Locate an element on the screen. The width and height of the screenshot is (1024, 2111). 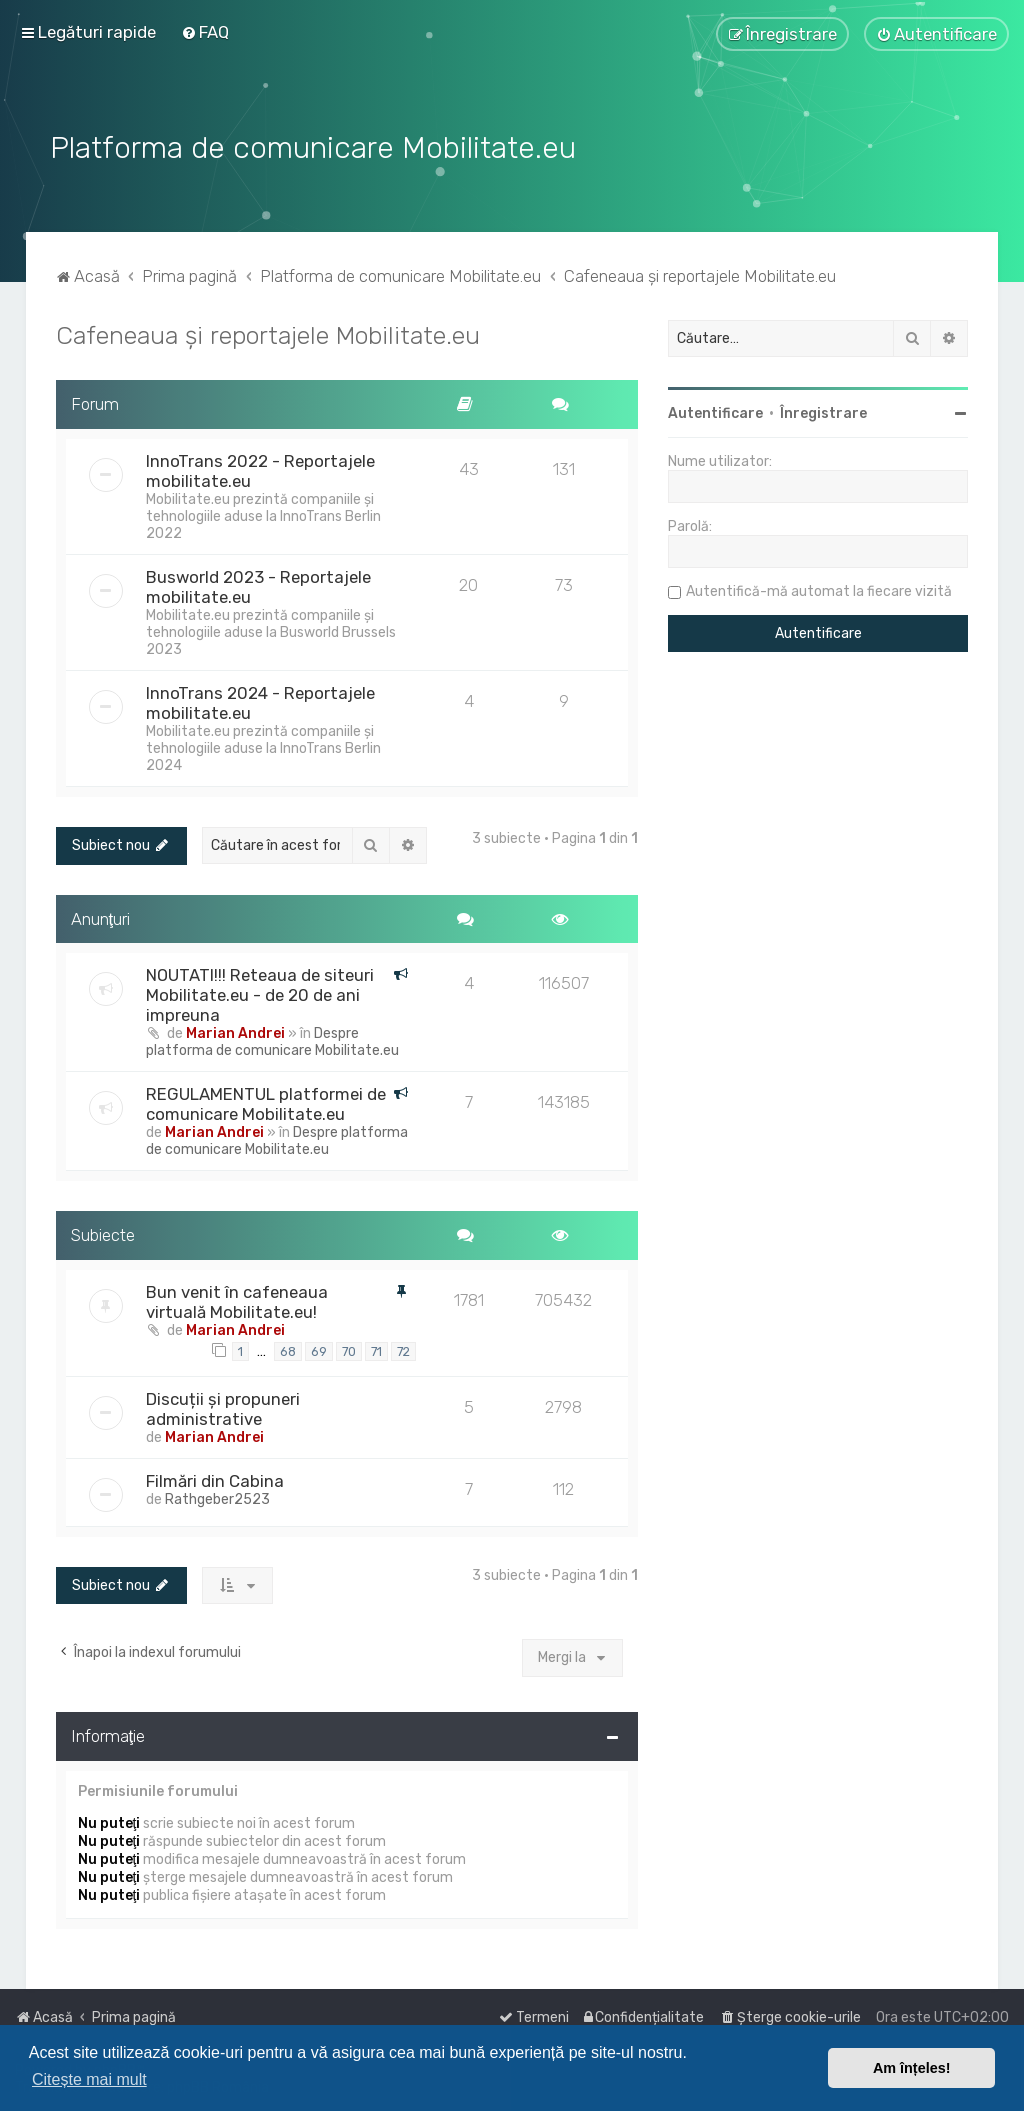
Înregistrare is located at coordinates (823, 410).